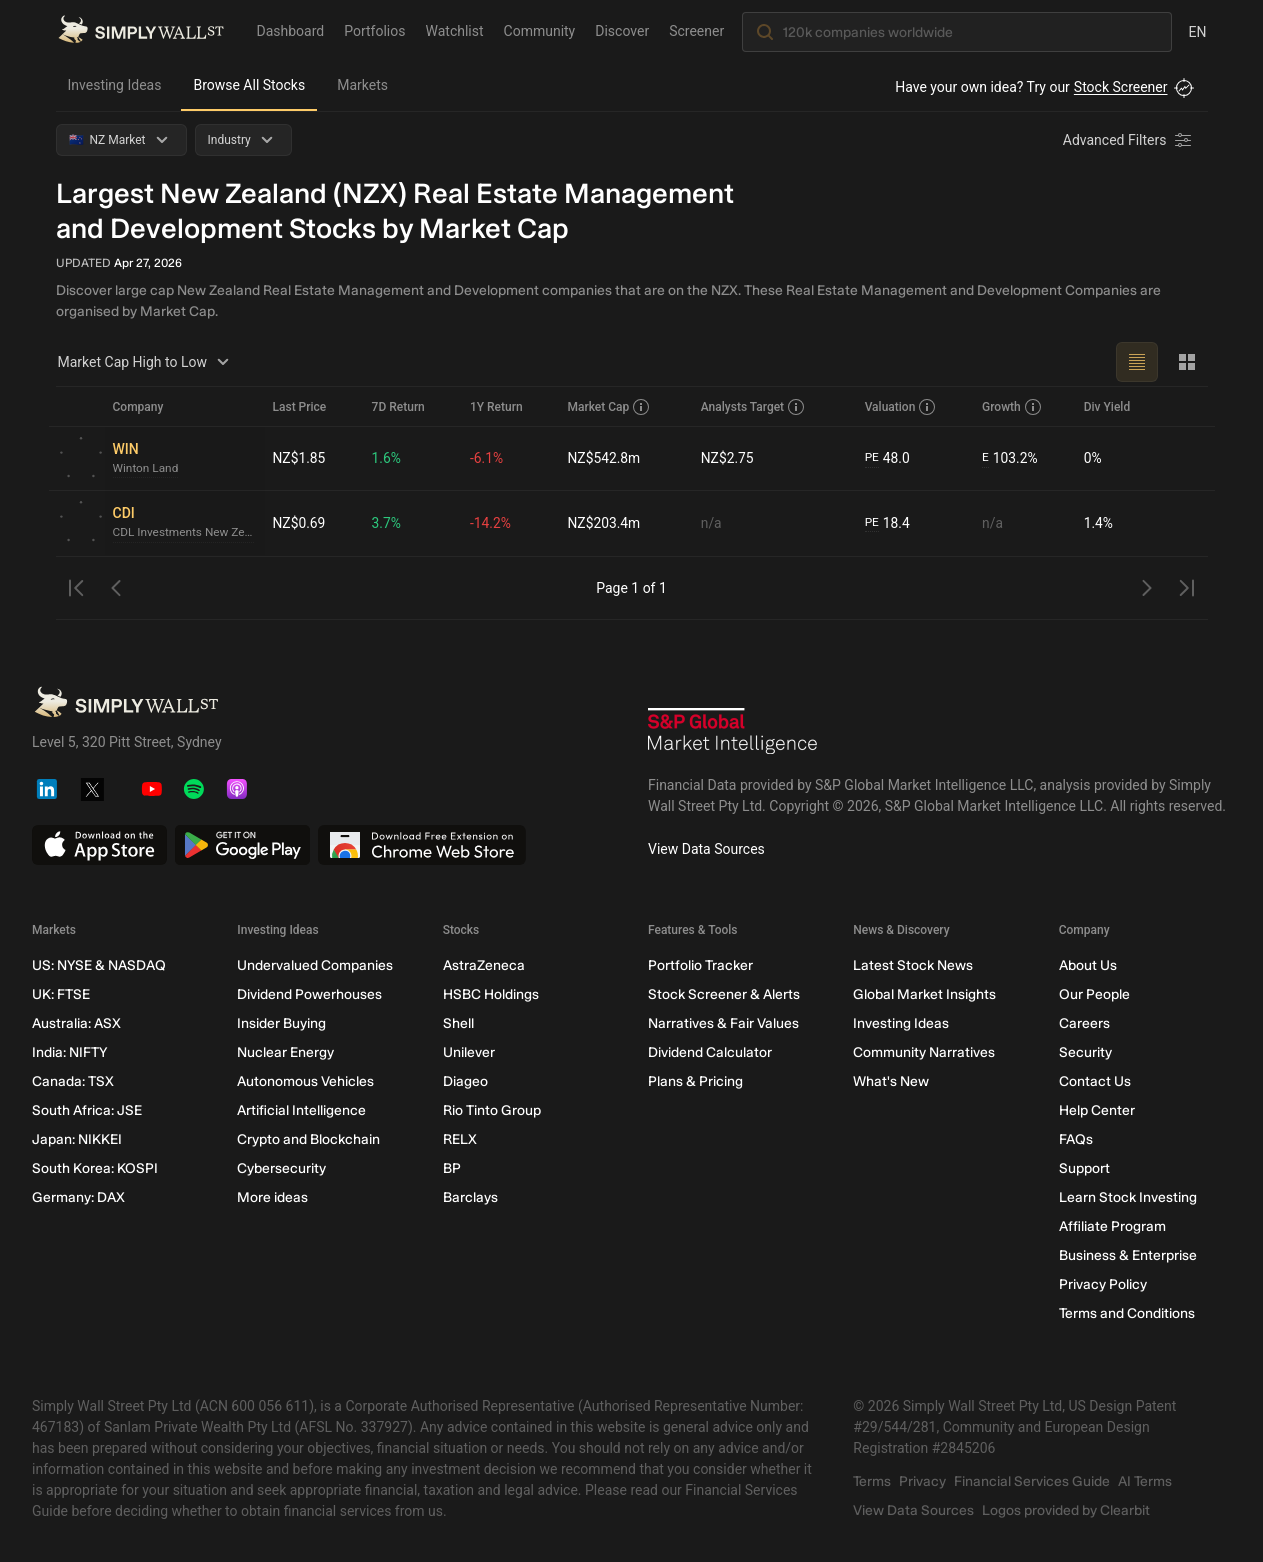 This screenshot has height=1562, width=1263. What do you see at coordinates (469, 1197) in the screenshot?
I see `Barclays` at bounding box center [469, 1197].